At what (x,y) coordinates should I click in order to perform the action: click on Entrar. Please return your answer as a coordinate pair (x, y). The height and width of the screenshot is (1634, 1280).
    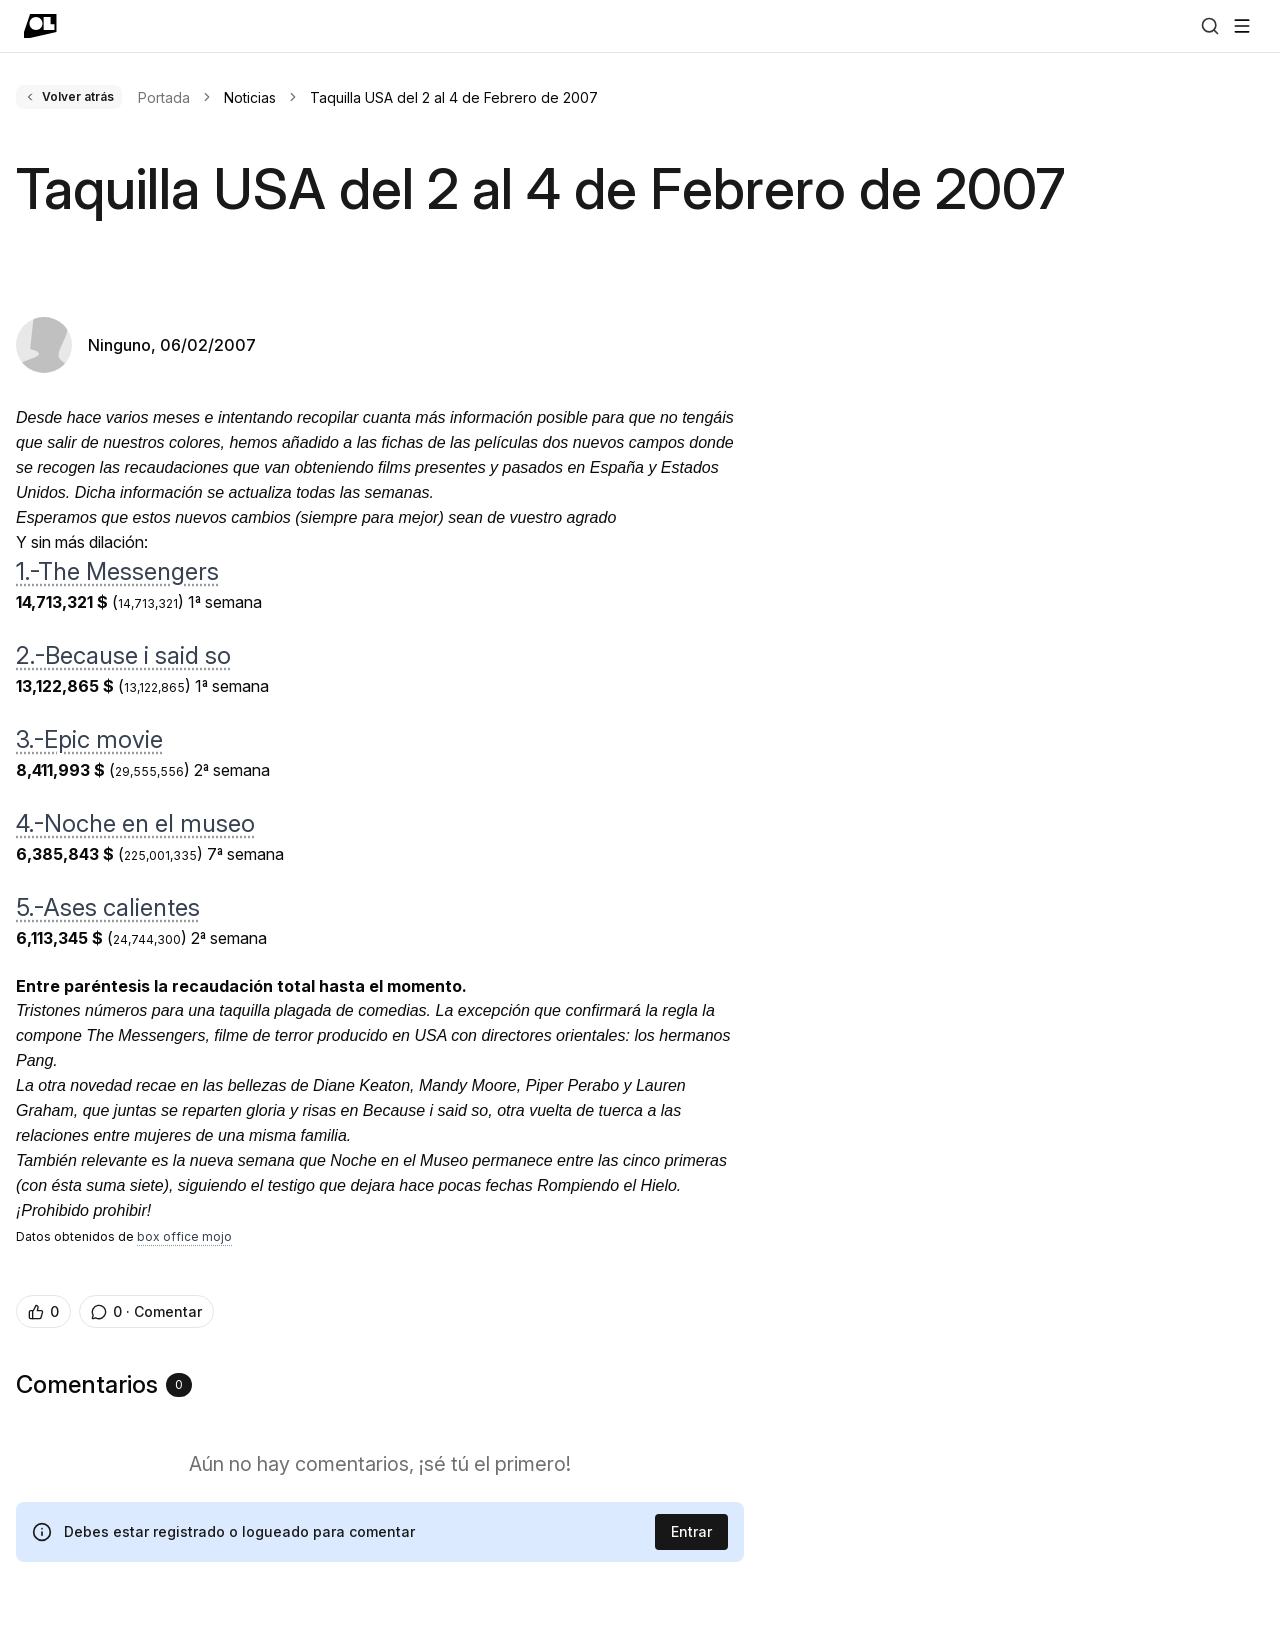
    Looking at the image, I should click on (691, 1531).